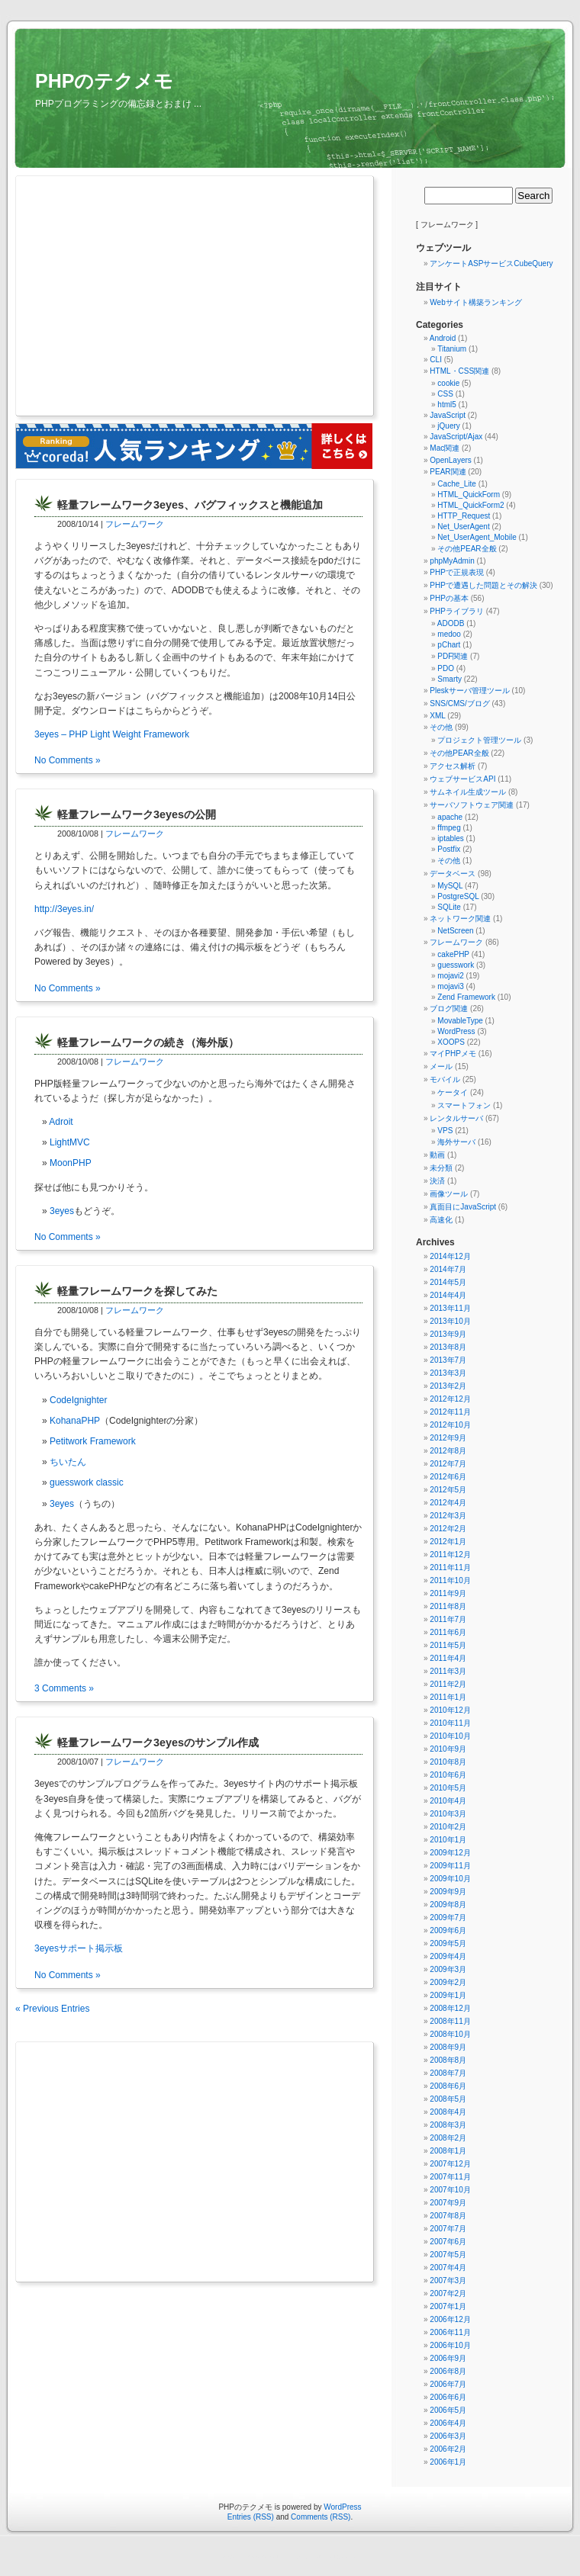  Describe the element at coordinates (111, 734) in the screenshot. I see `3eyes – PHP Light Weight Framework` at that location.